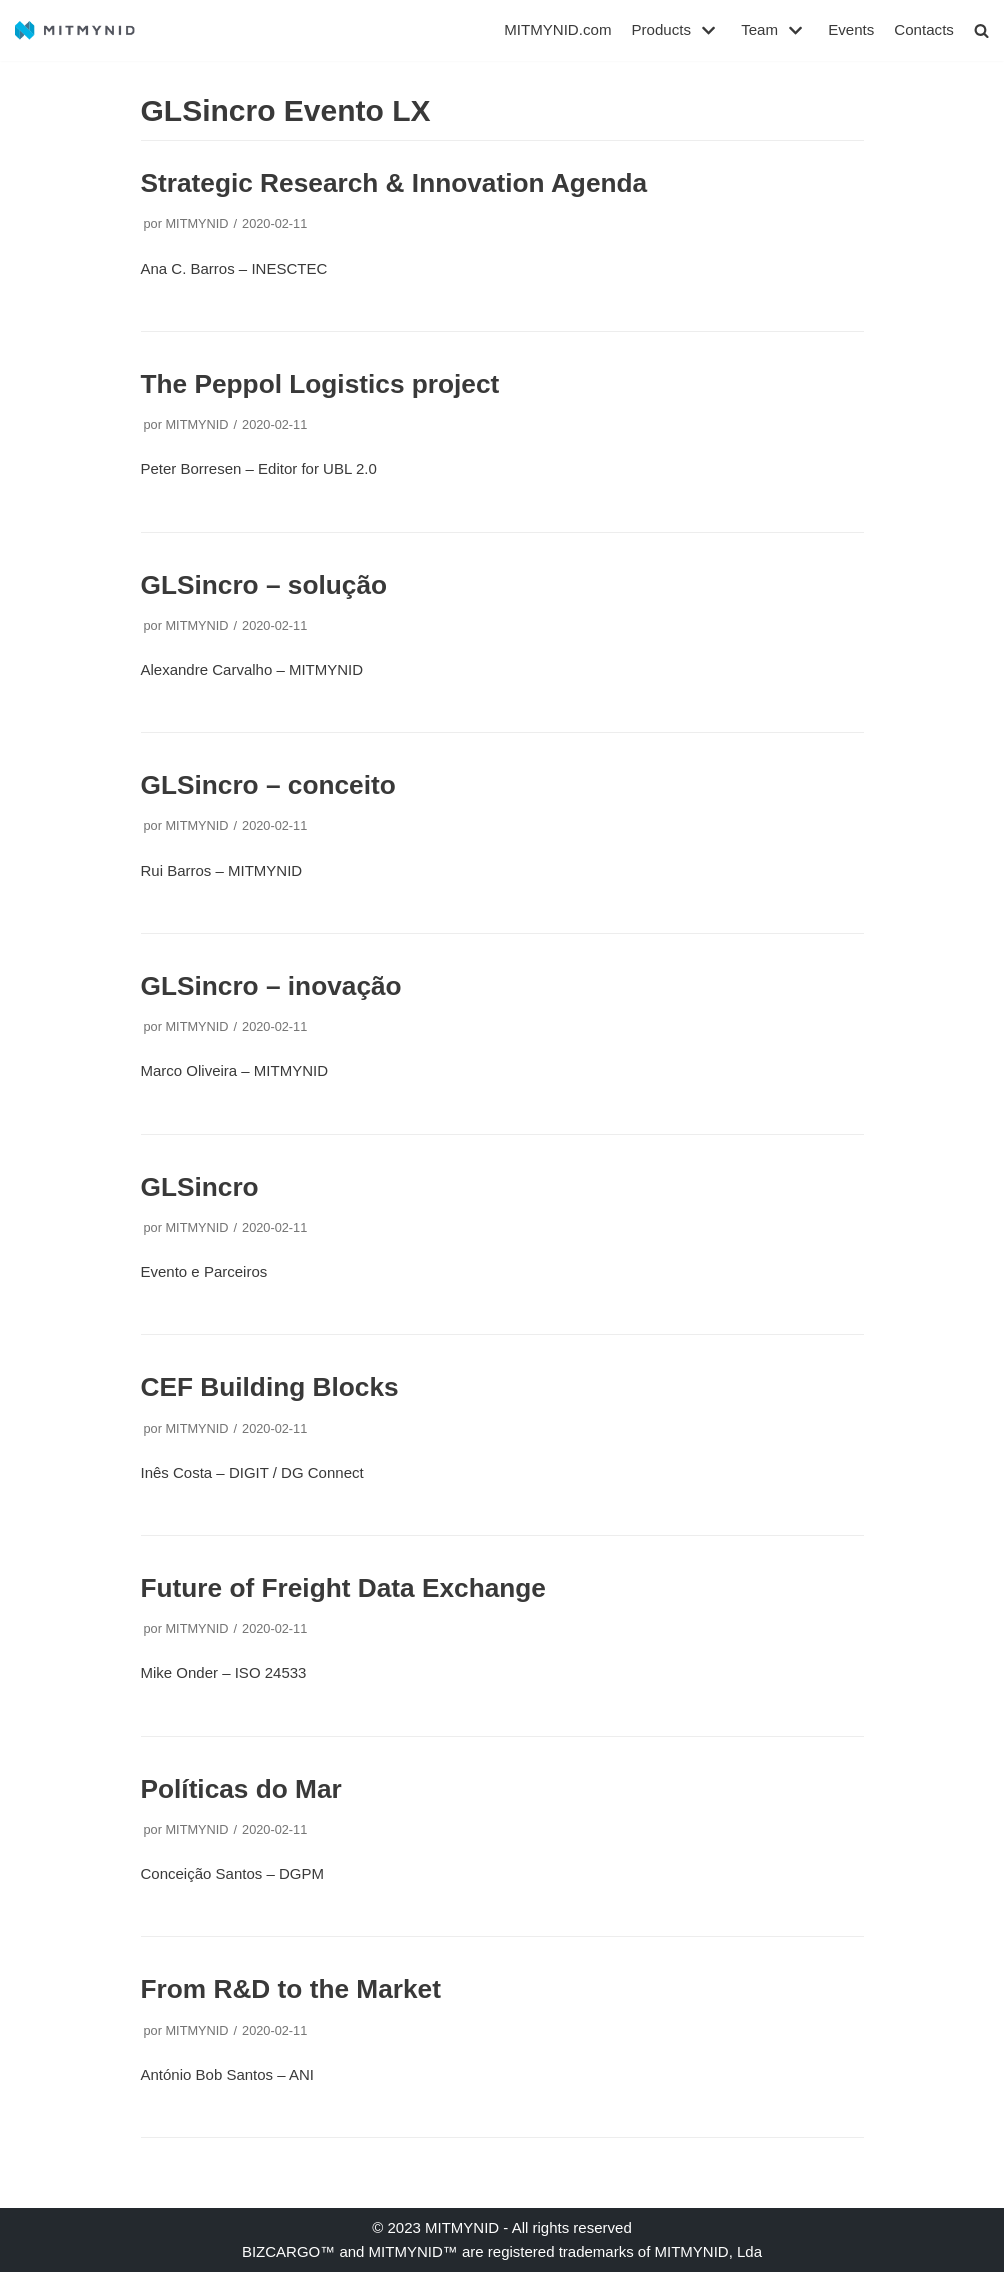 The image size is (1004, 2272). I want to click on Future of Freight Data Exchange, so click(343, 1588).